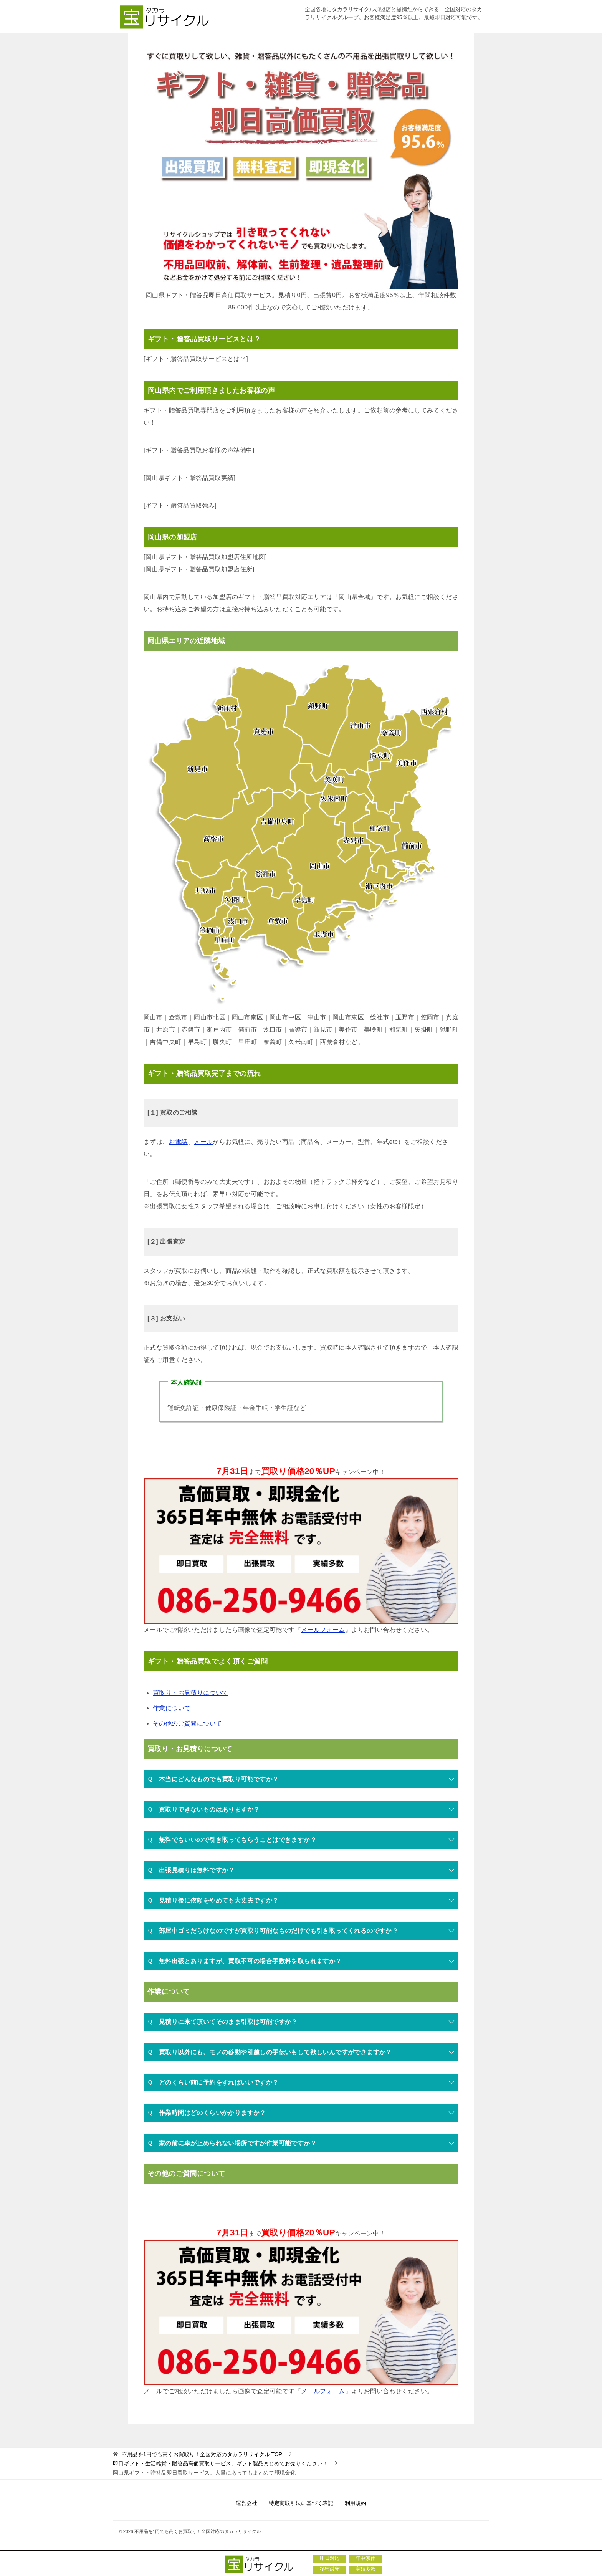 The height and width of the screenshot is (2576, 602). I want to click on TOP, so click(202, 2454).